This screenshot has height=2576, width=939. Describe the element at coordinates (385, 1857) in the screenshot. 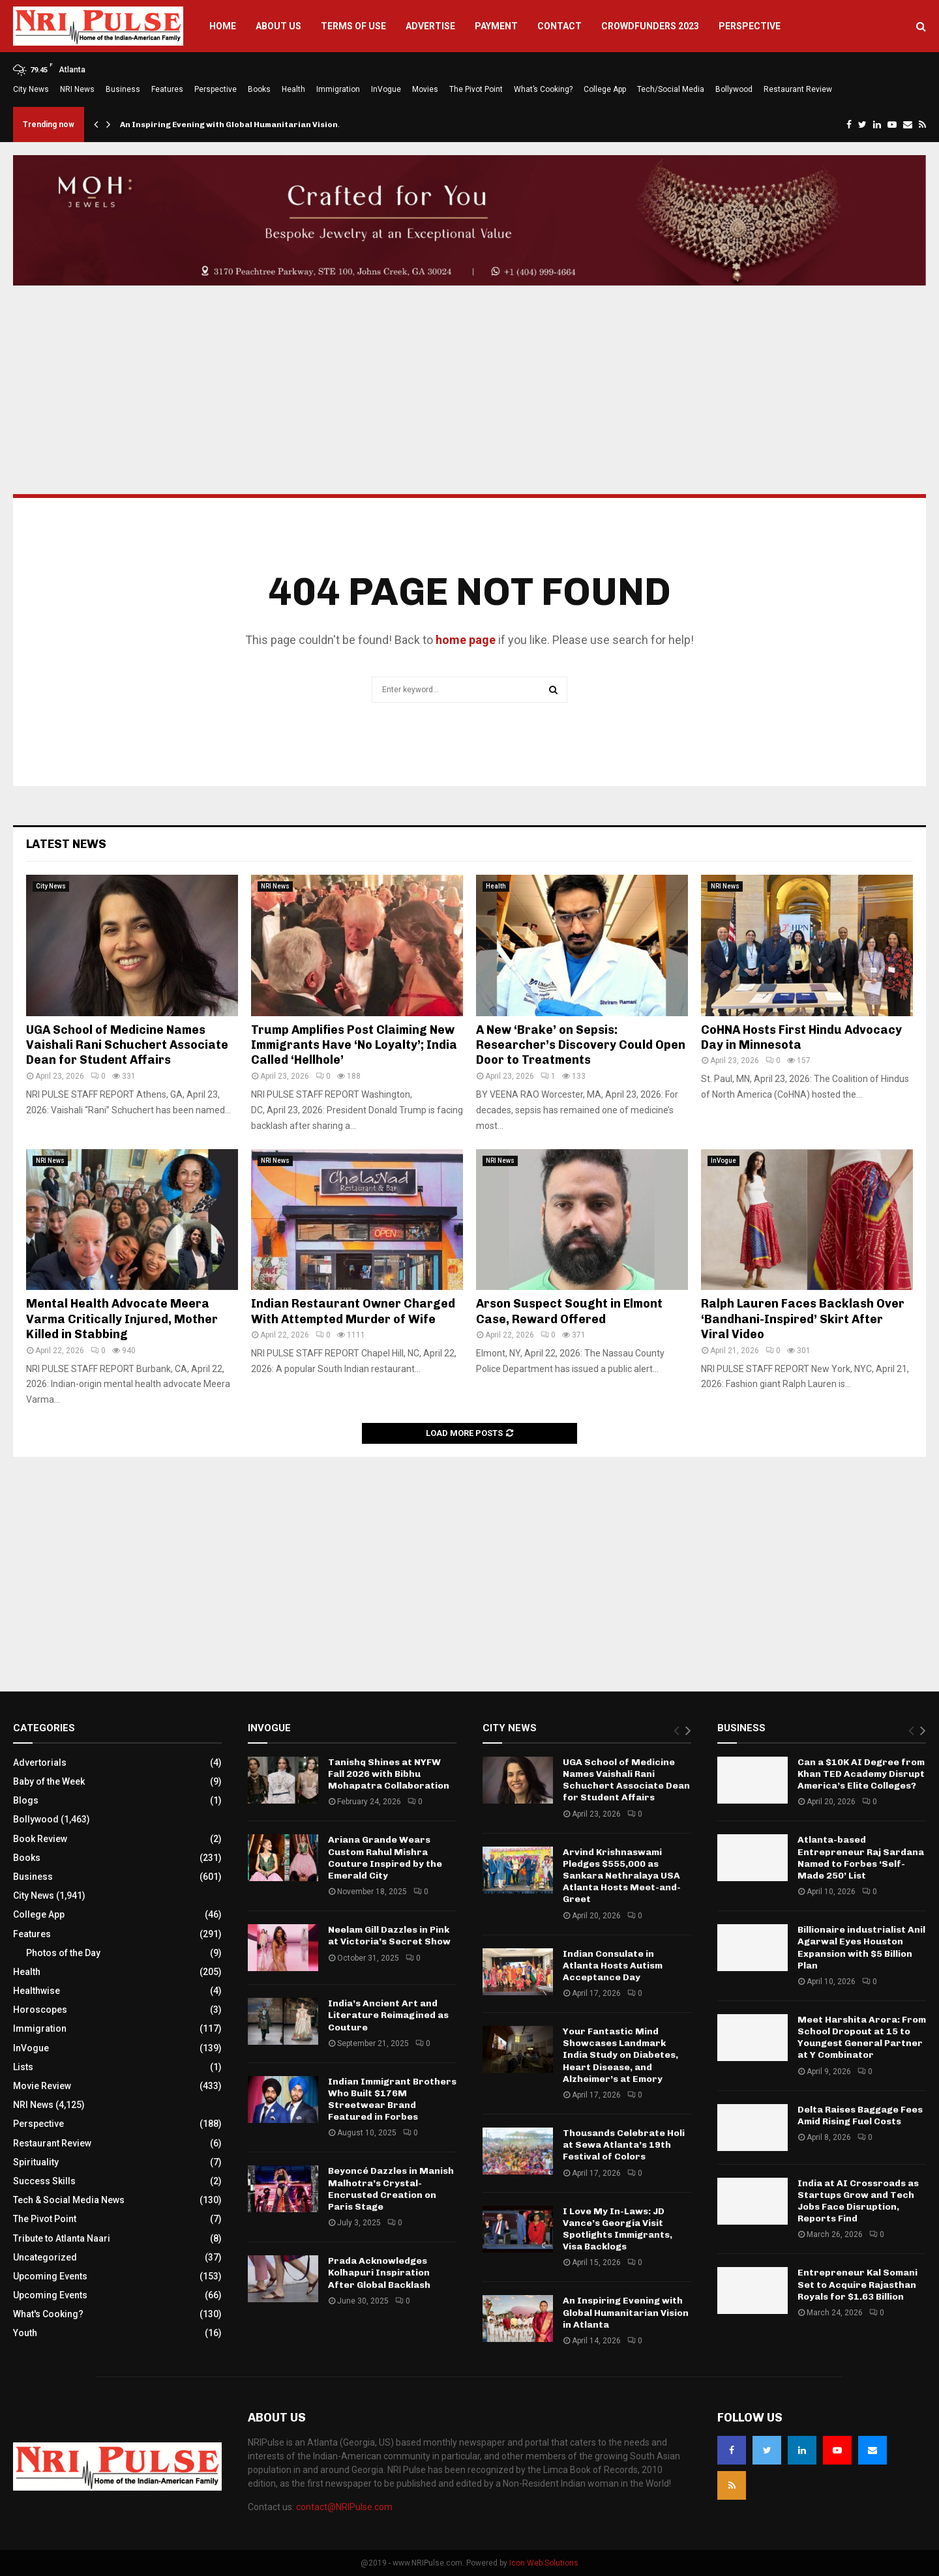

I see `Ariana Grande Wears Custom Rahul Mishra Couture Inspired by the Emerald City` at that location.